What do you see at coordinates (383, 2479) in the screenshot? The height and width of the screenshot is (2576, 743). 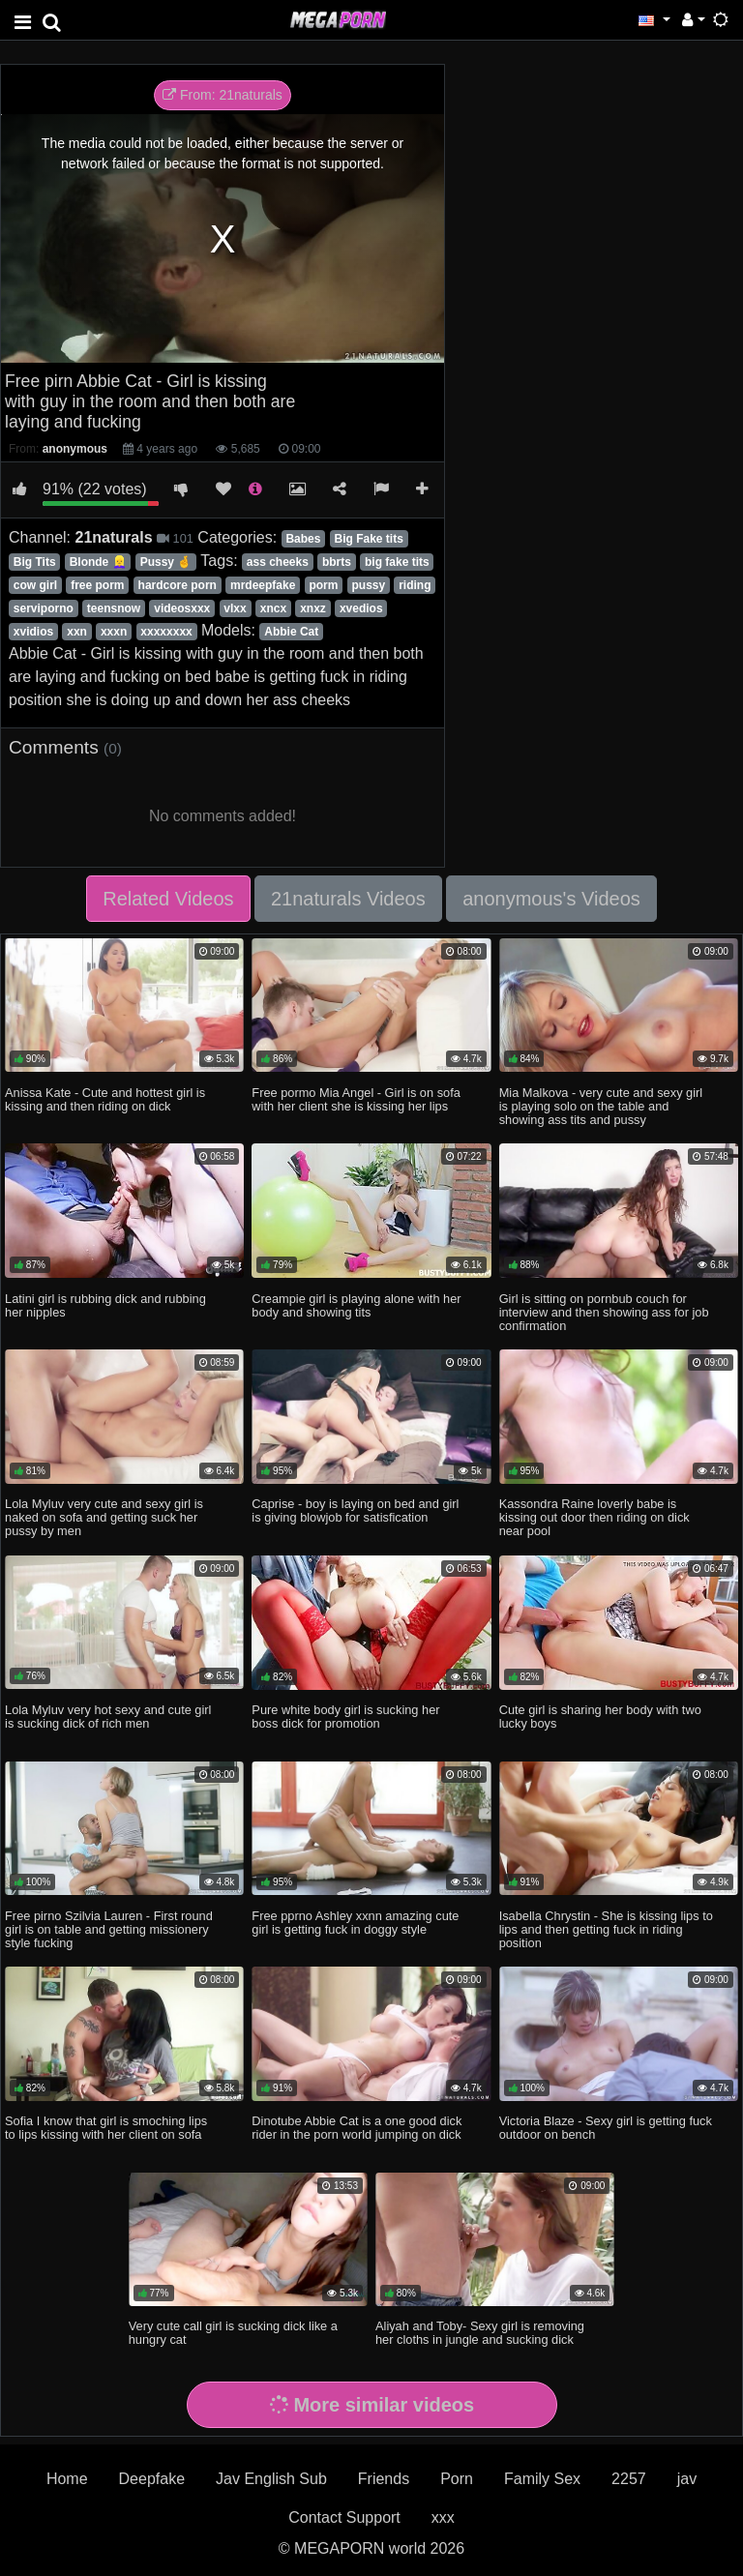 I see `Friends` at bounding box center [383, 2479].